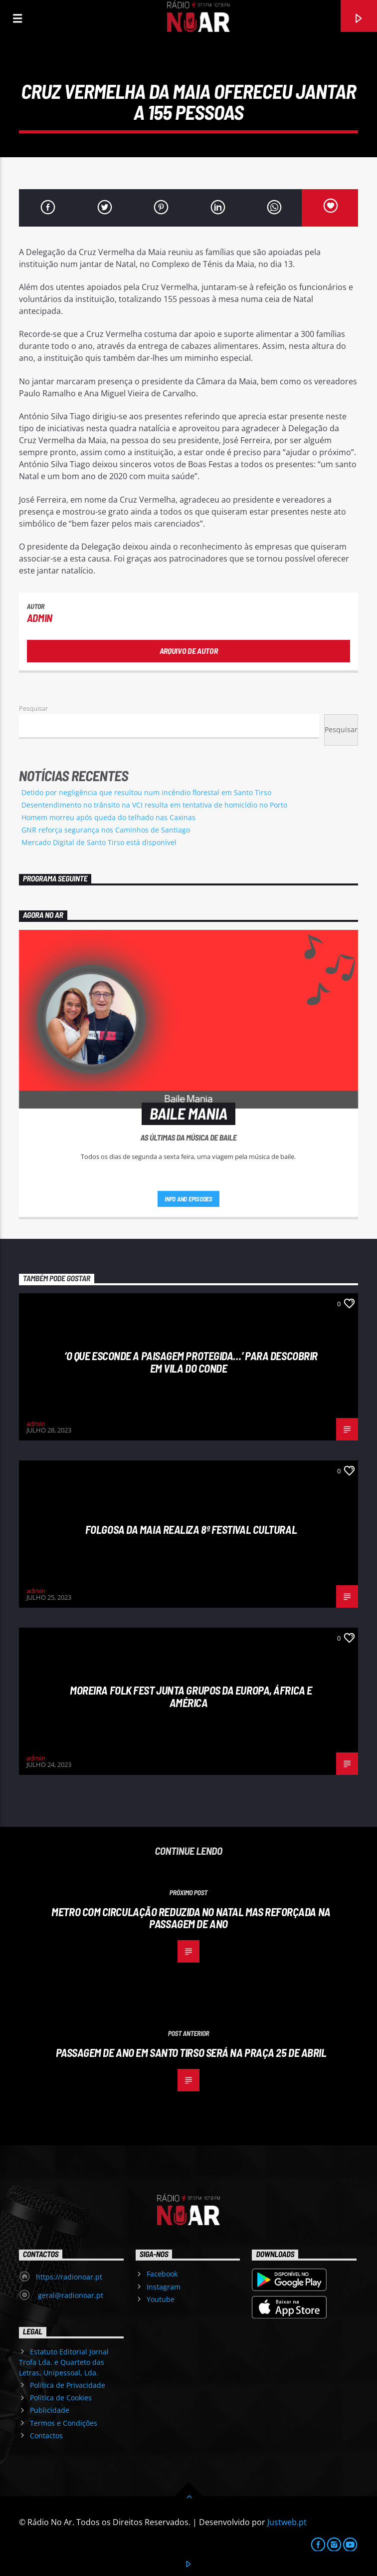 The image size is (377, 2576). I want to click on Folgosa da Maia realiza 8º Festival Cultural, so click(191, 1529).